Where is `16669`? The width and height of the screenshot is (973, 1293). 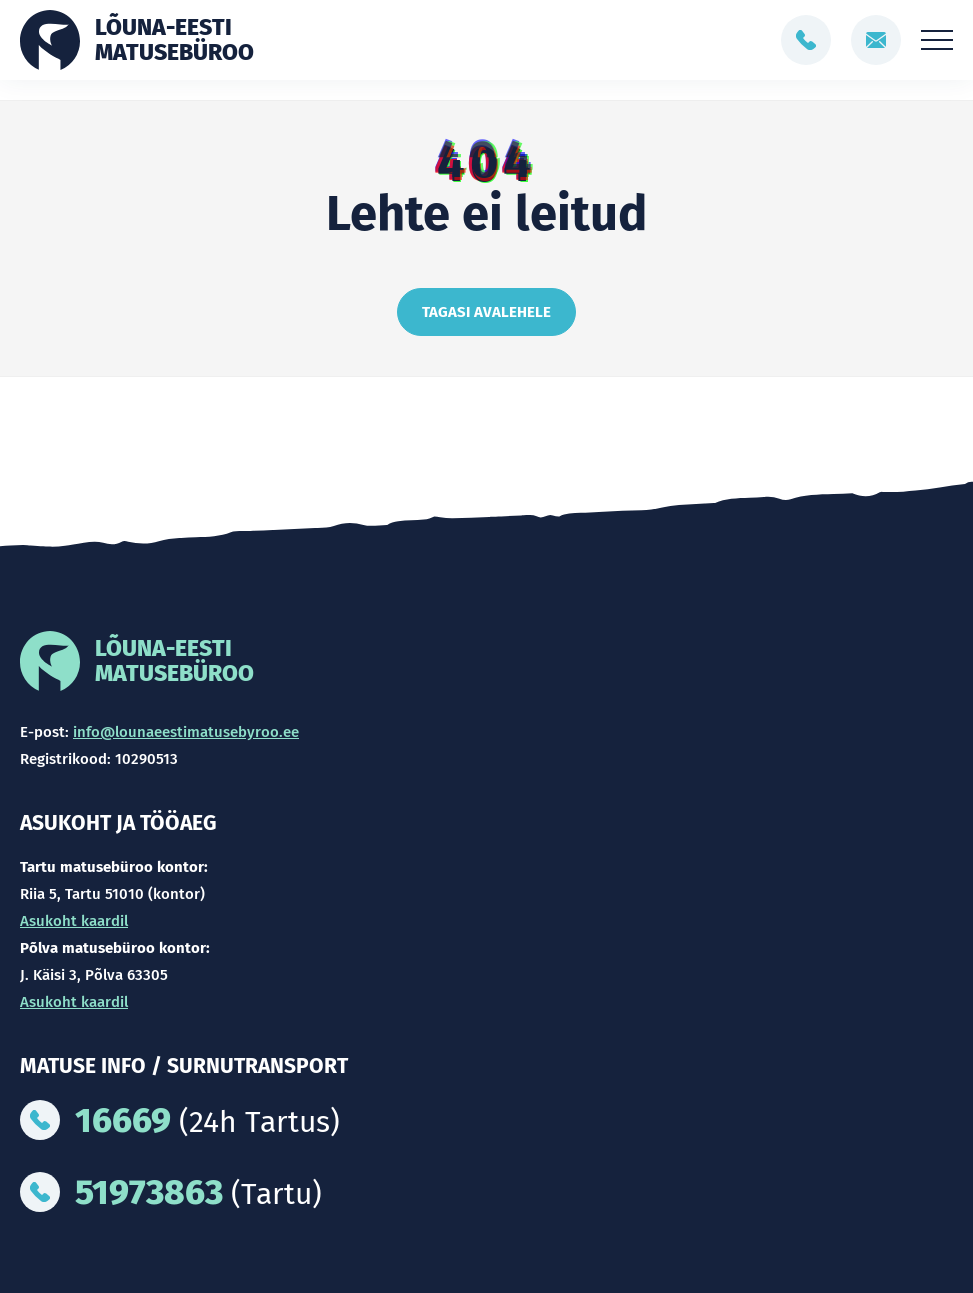
16669 is located at coordinates (123, 1120).